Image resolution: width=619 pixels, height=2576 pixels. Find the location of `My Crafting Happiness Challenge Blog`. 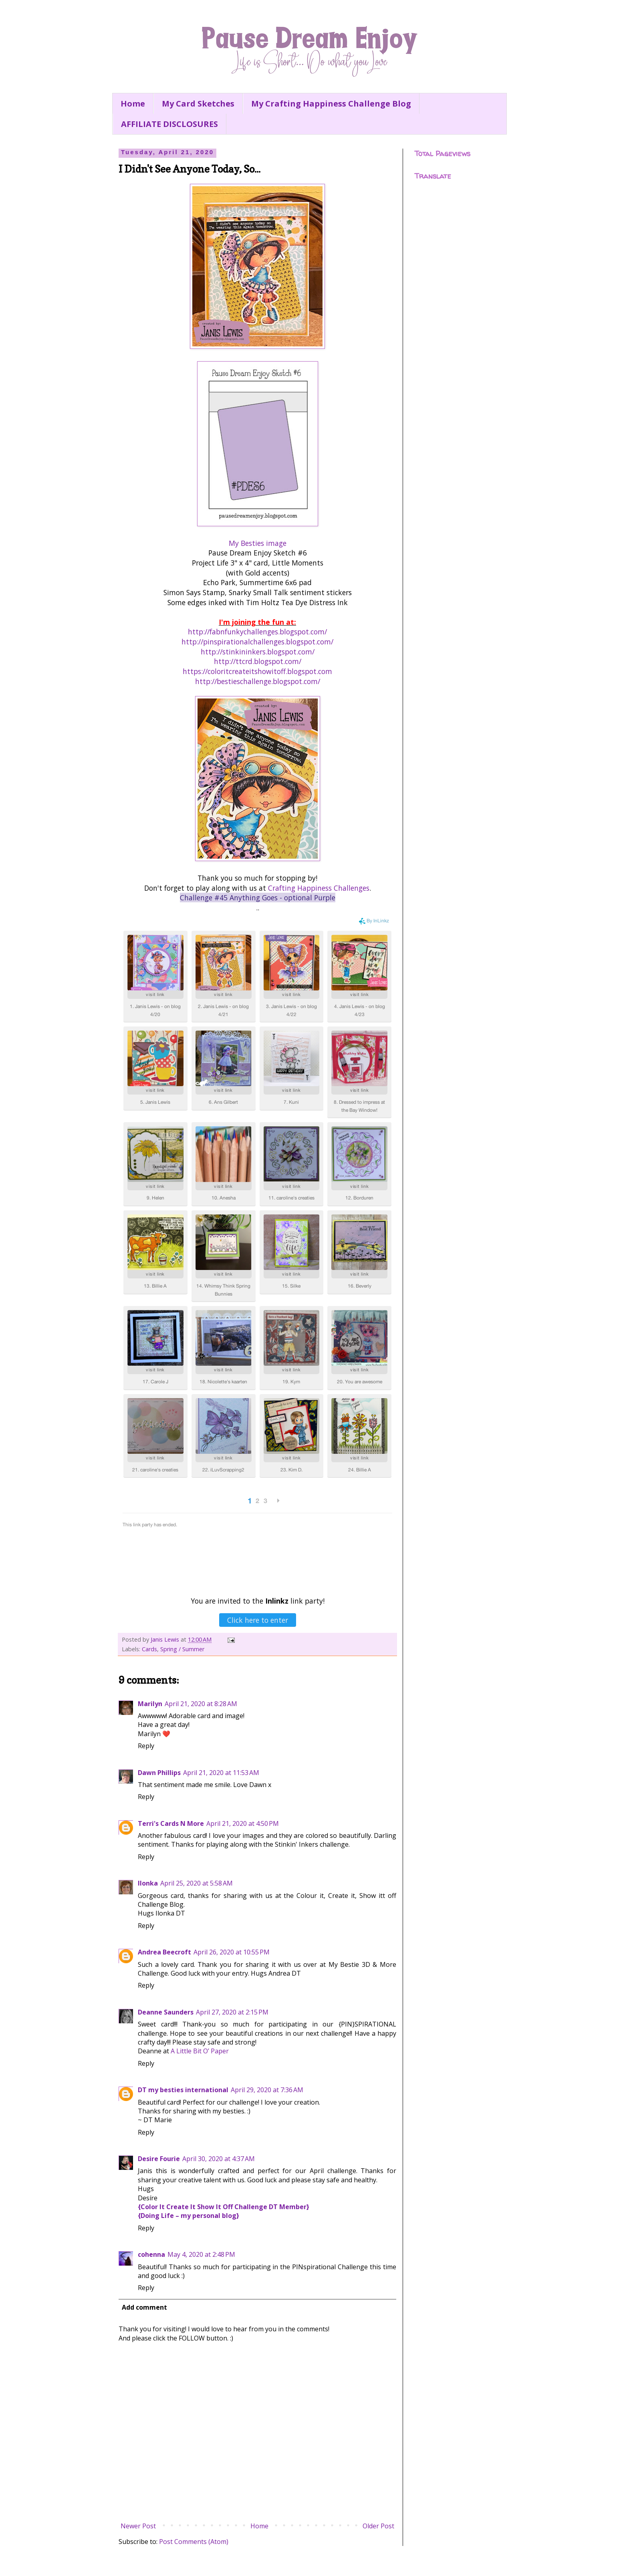

My Crafting Happiness Challenge Blog is located at coordinates (331, 103).